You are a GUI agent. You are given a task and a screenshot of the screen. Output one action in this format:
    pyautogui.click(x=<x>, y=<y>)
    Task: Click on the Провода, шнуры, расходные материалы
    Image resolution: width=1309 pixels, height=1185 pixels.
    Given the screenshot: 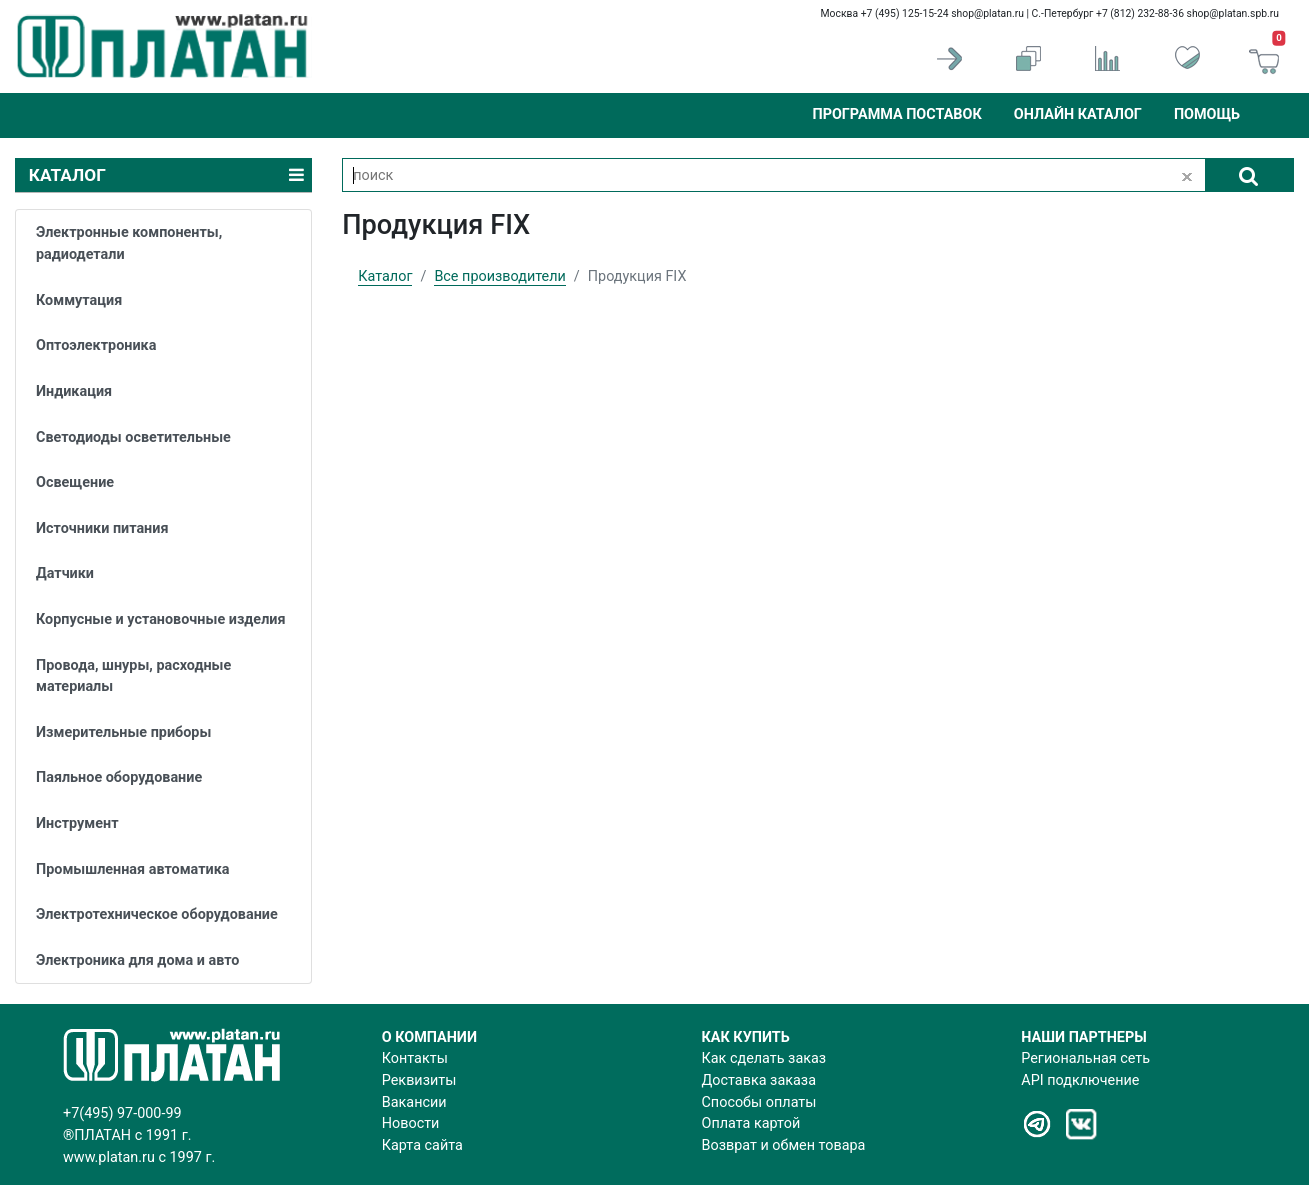 What is the action you would take?
    pyautogui.click(x=133, y=676)
    